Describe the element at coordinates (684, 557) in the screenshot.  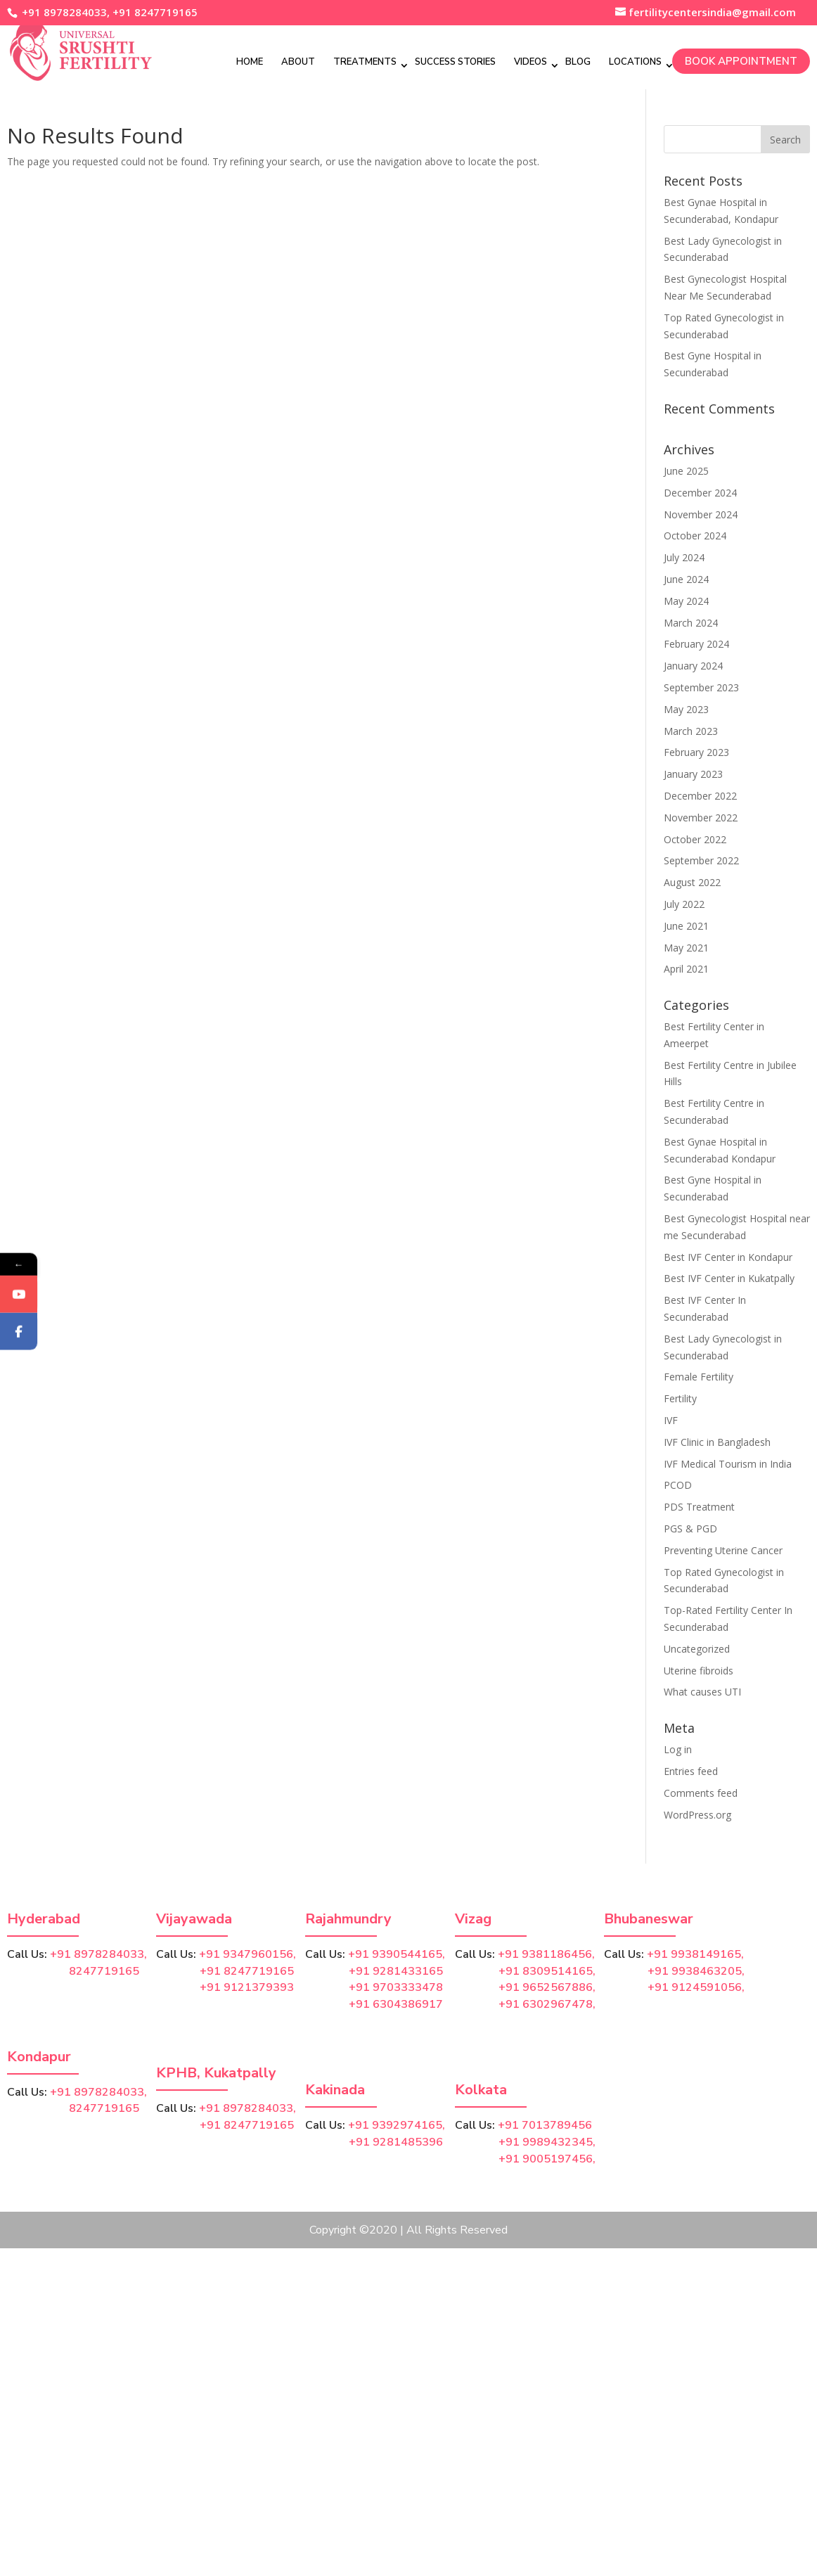
I see `July 2024` at that location.